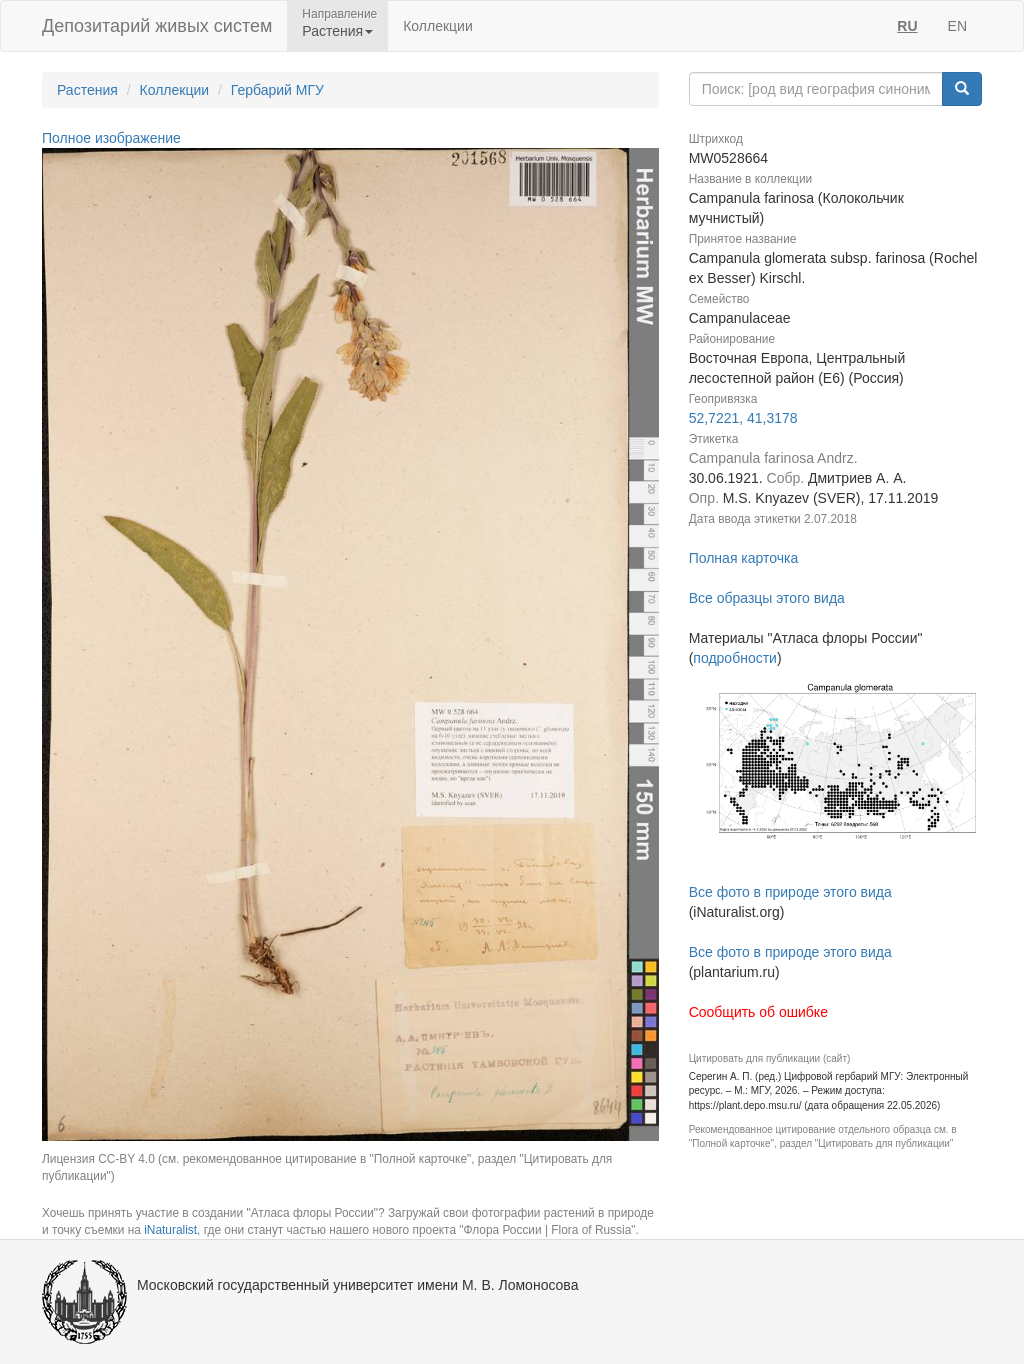  Describe the element at coordinates (957, 26) in the screenshot. I see `EN` at that location.